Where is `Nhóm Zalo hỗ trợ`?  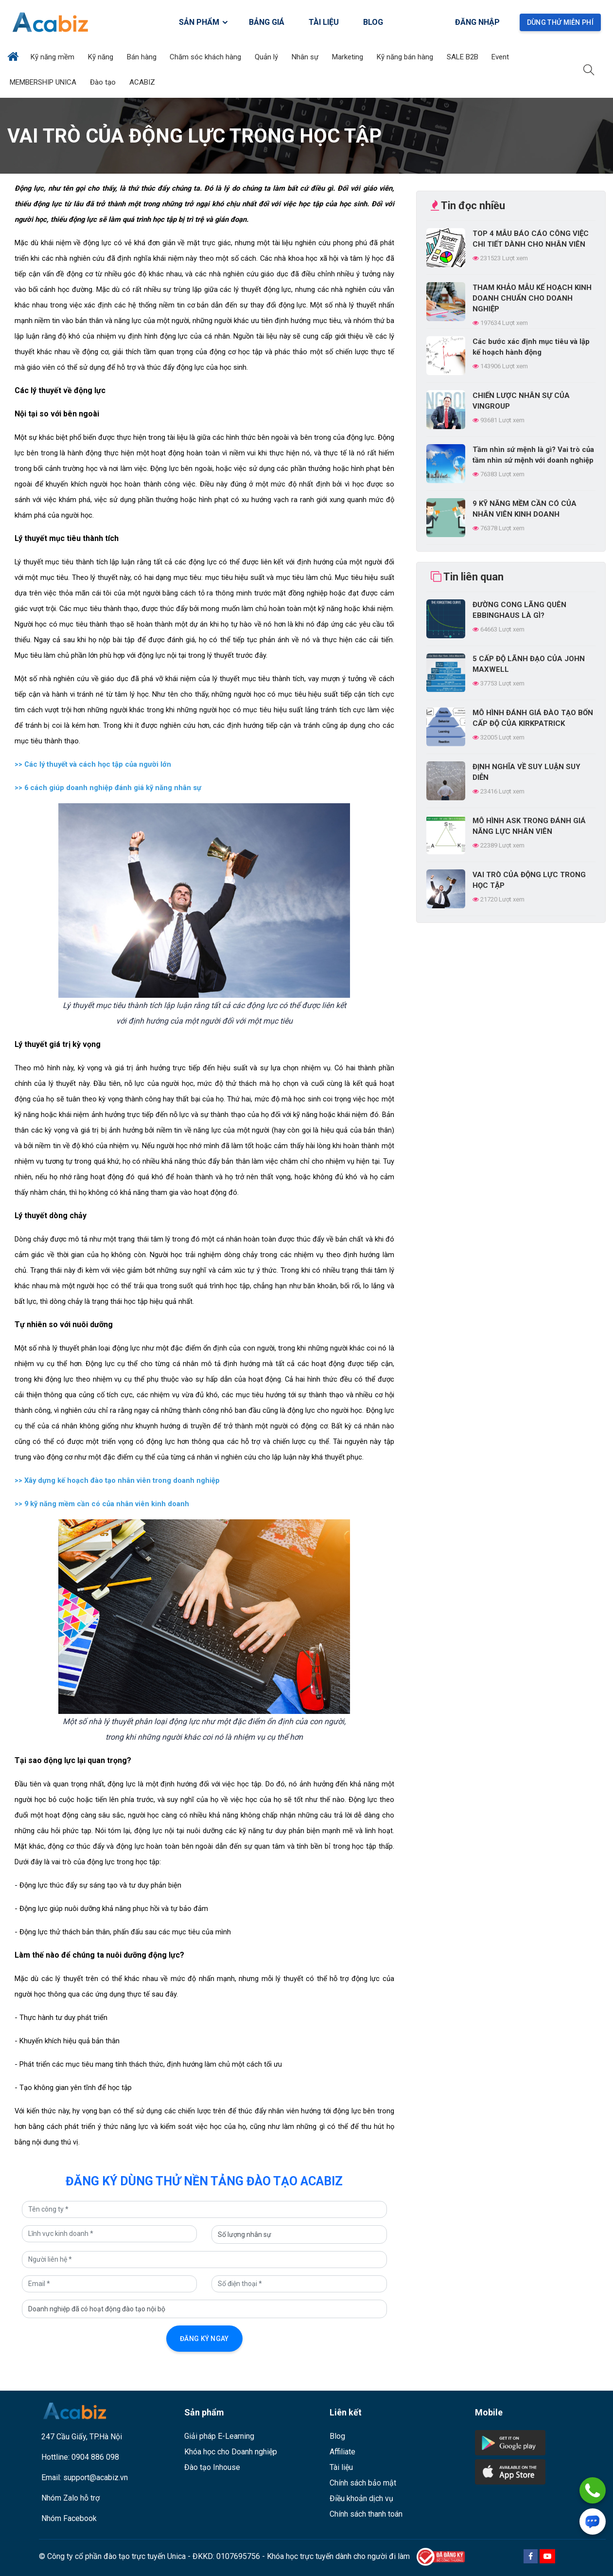
Nhóm Zalo hỗ trợ is located at coordinates (70, 2498).